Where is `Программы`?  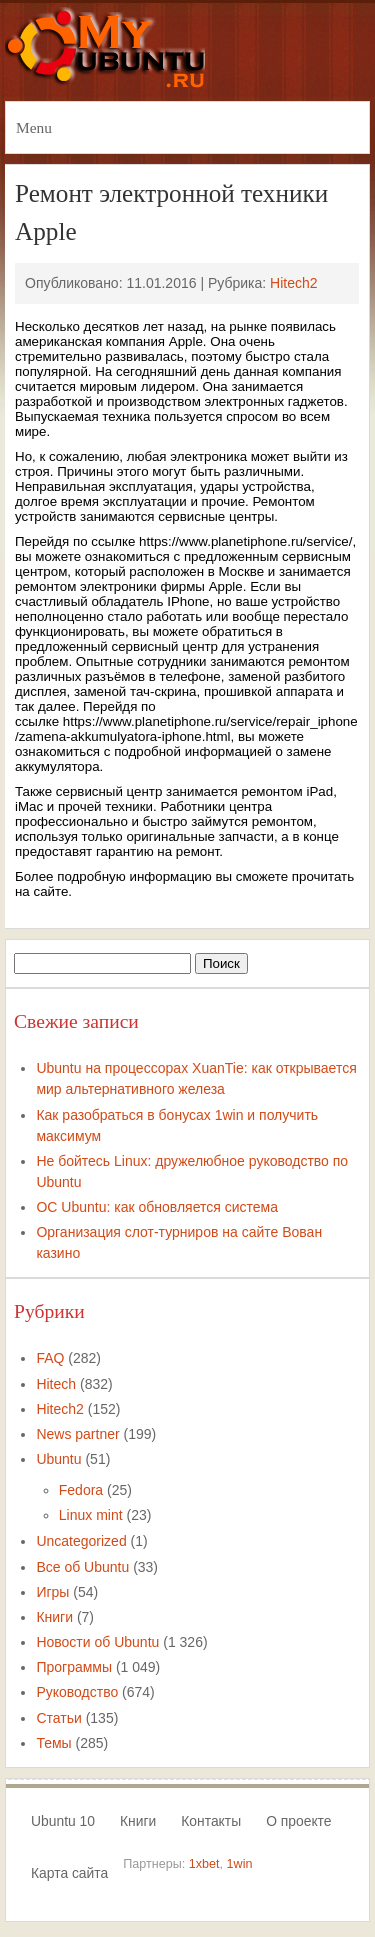 Программы is located at coordinates (74, 1667).